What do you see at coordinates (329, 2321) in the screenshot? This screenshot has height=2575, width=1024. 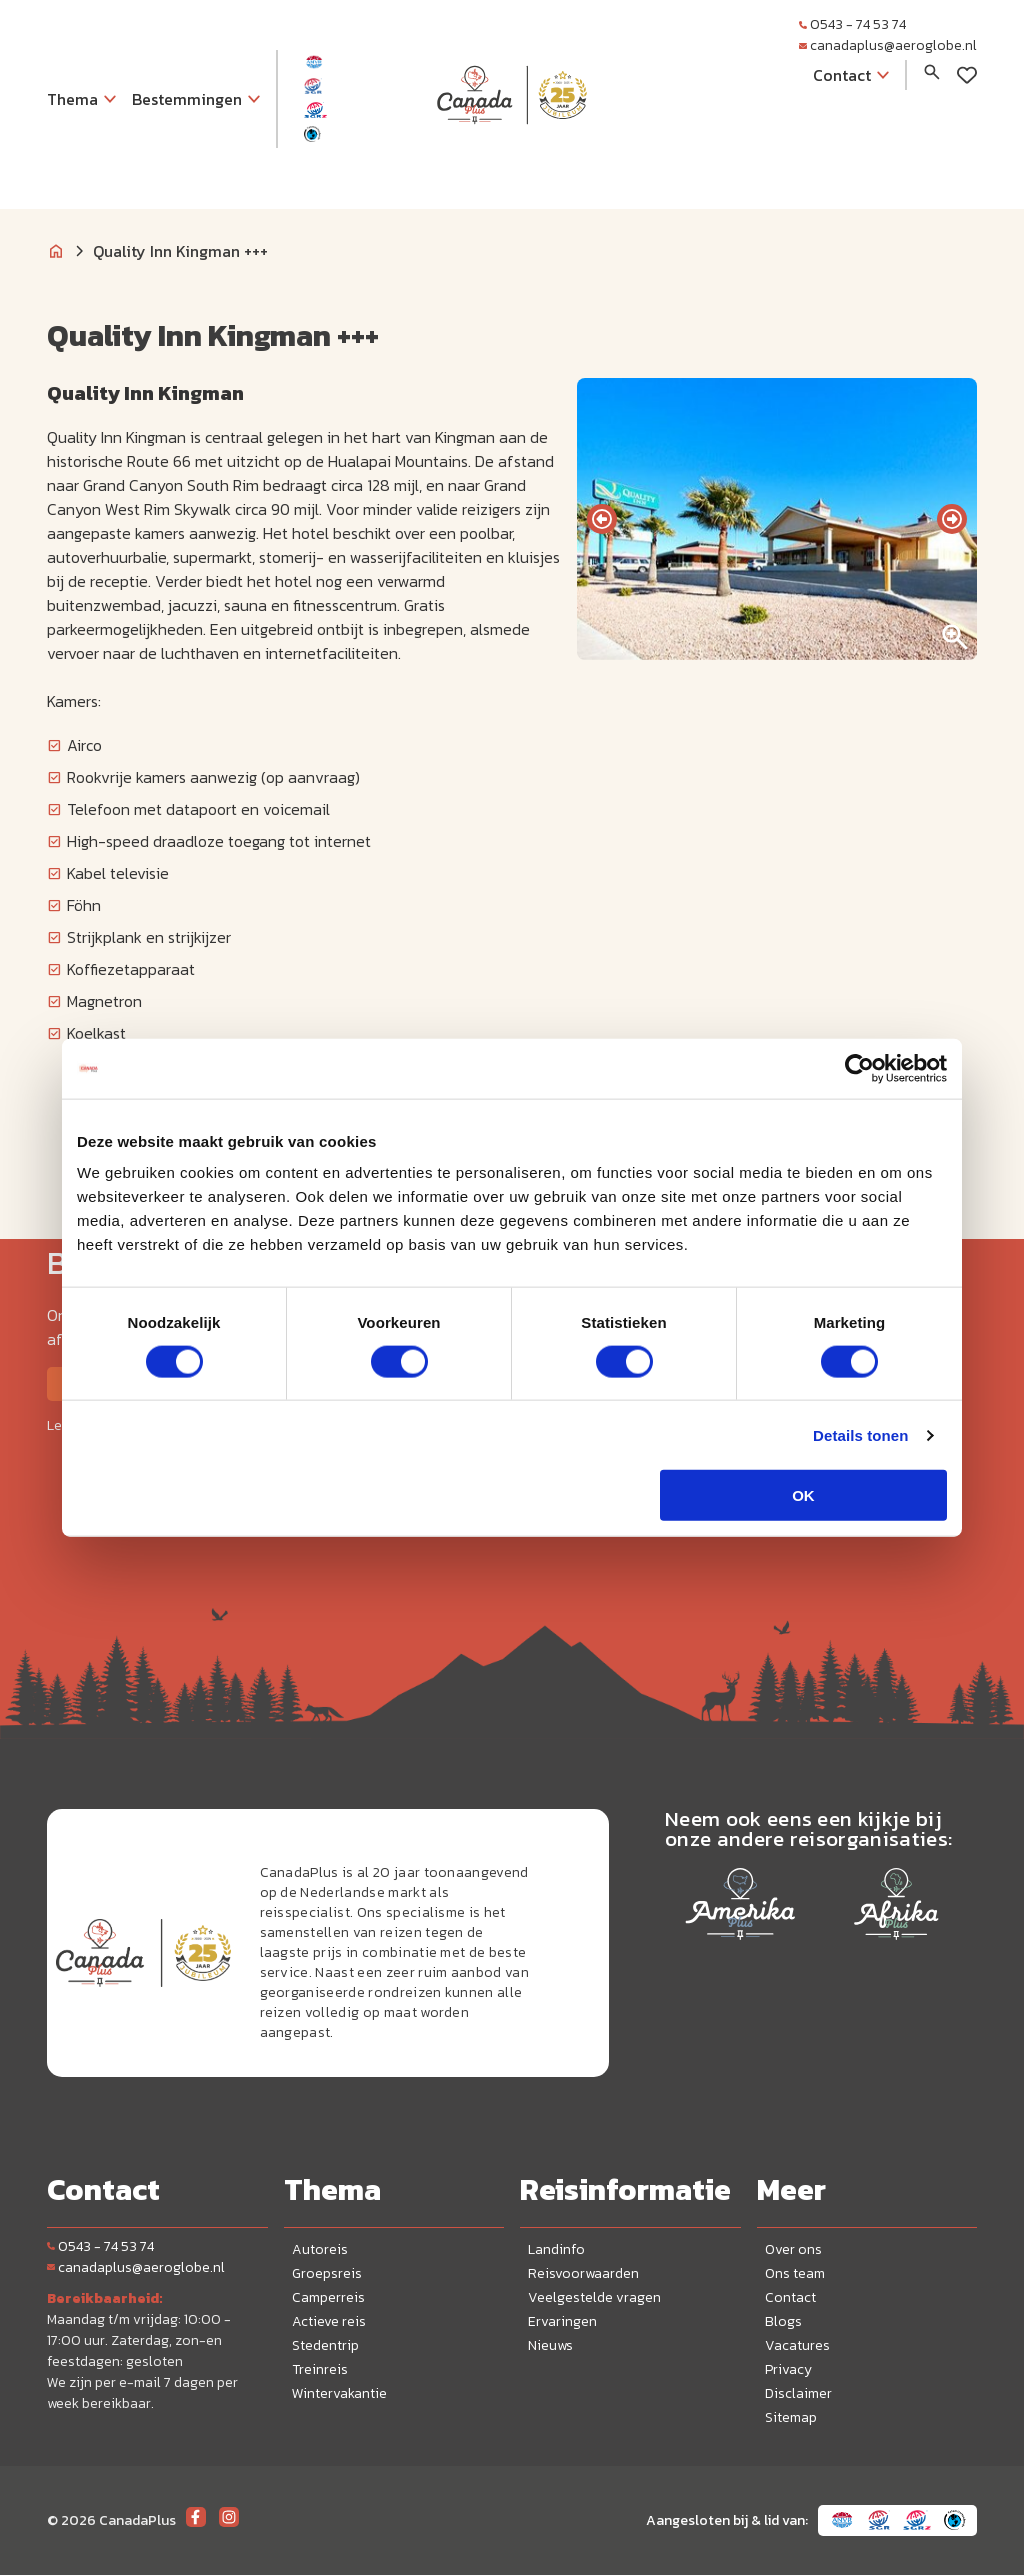 I see `Actieve reis` at bounding box center [329, 2321].